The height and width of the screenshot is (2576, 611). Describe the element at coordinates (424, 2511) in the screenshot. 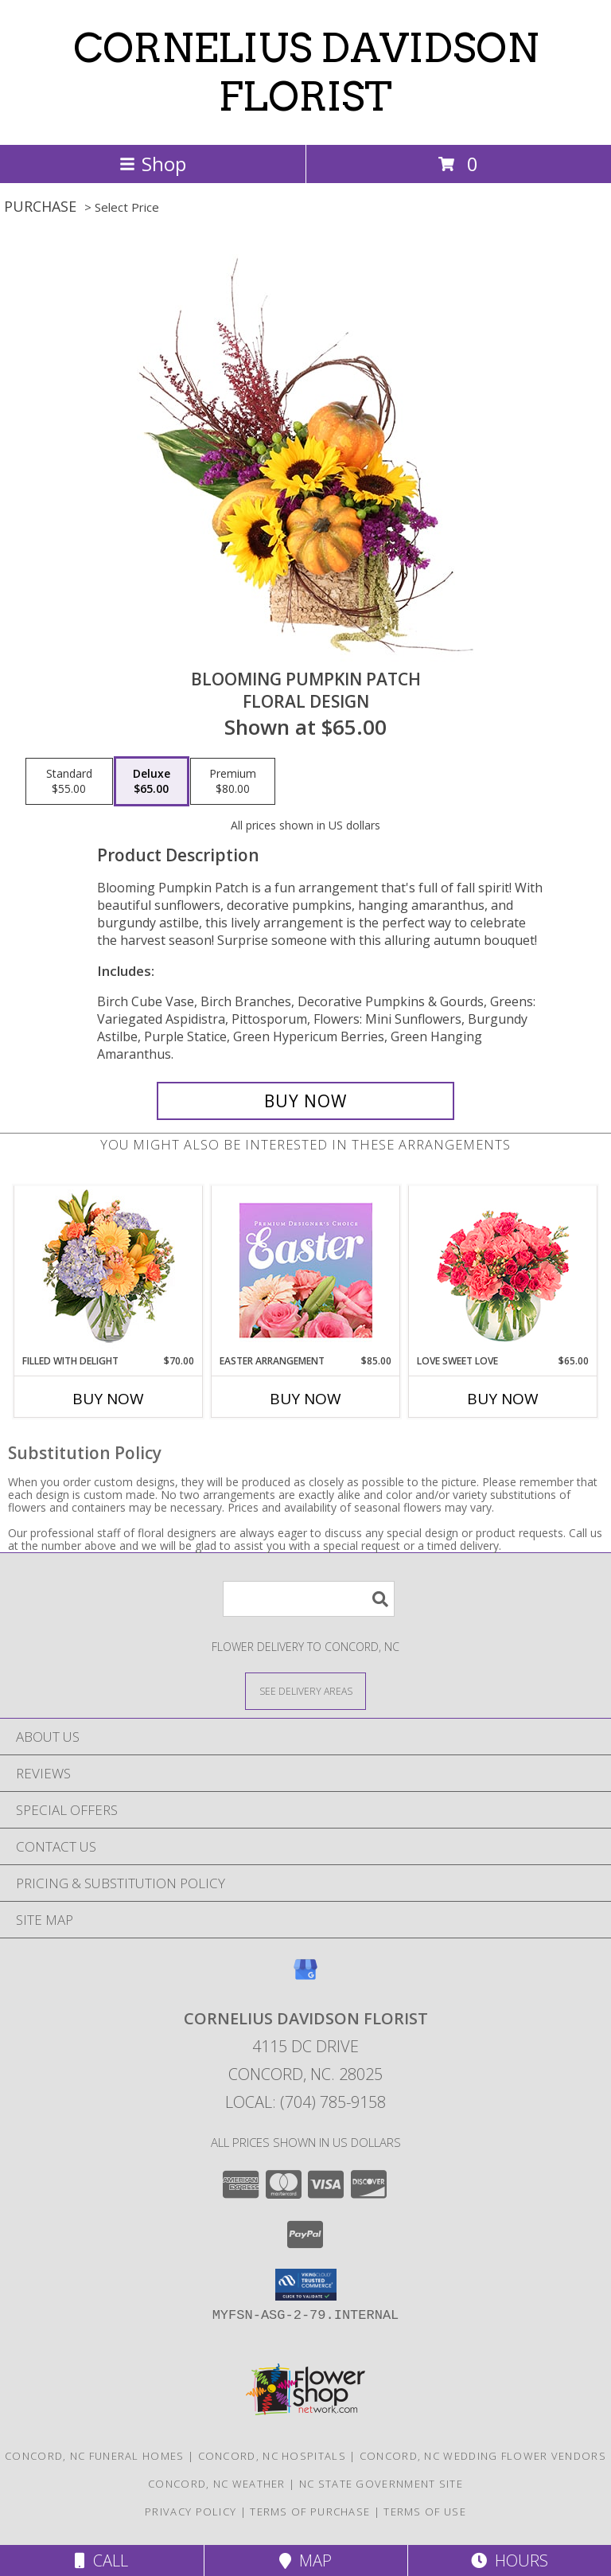

I see `Terms of Use` at that location.